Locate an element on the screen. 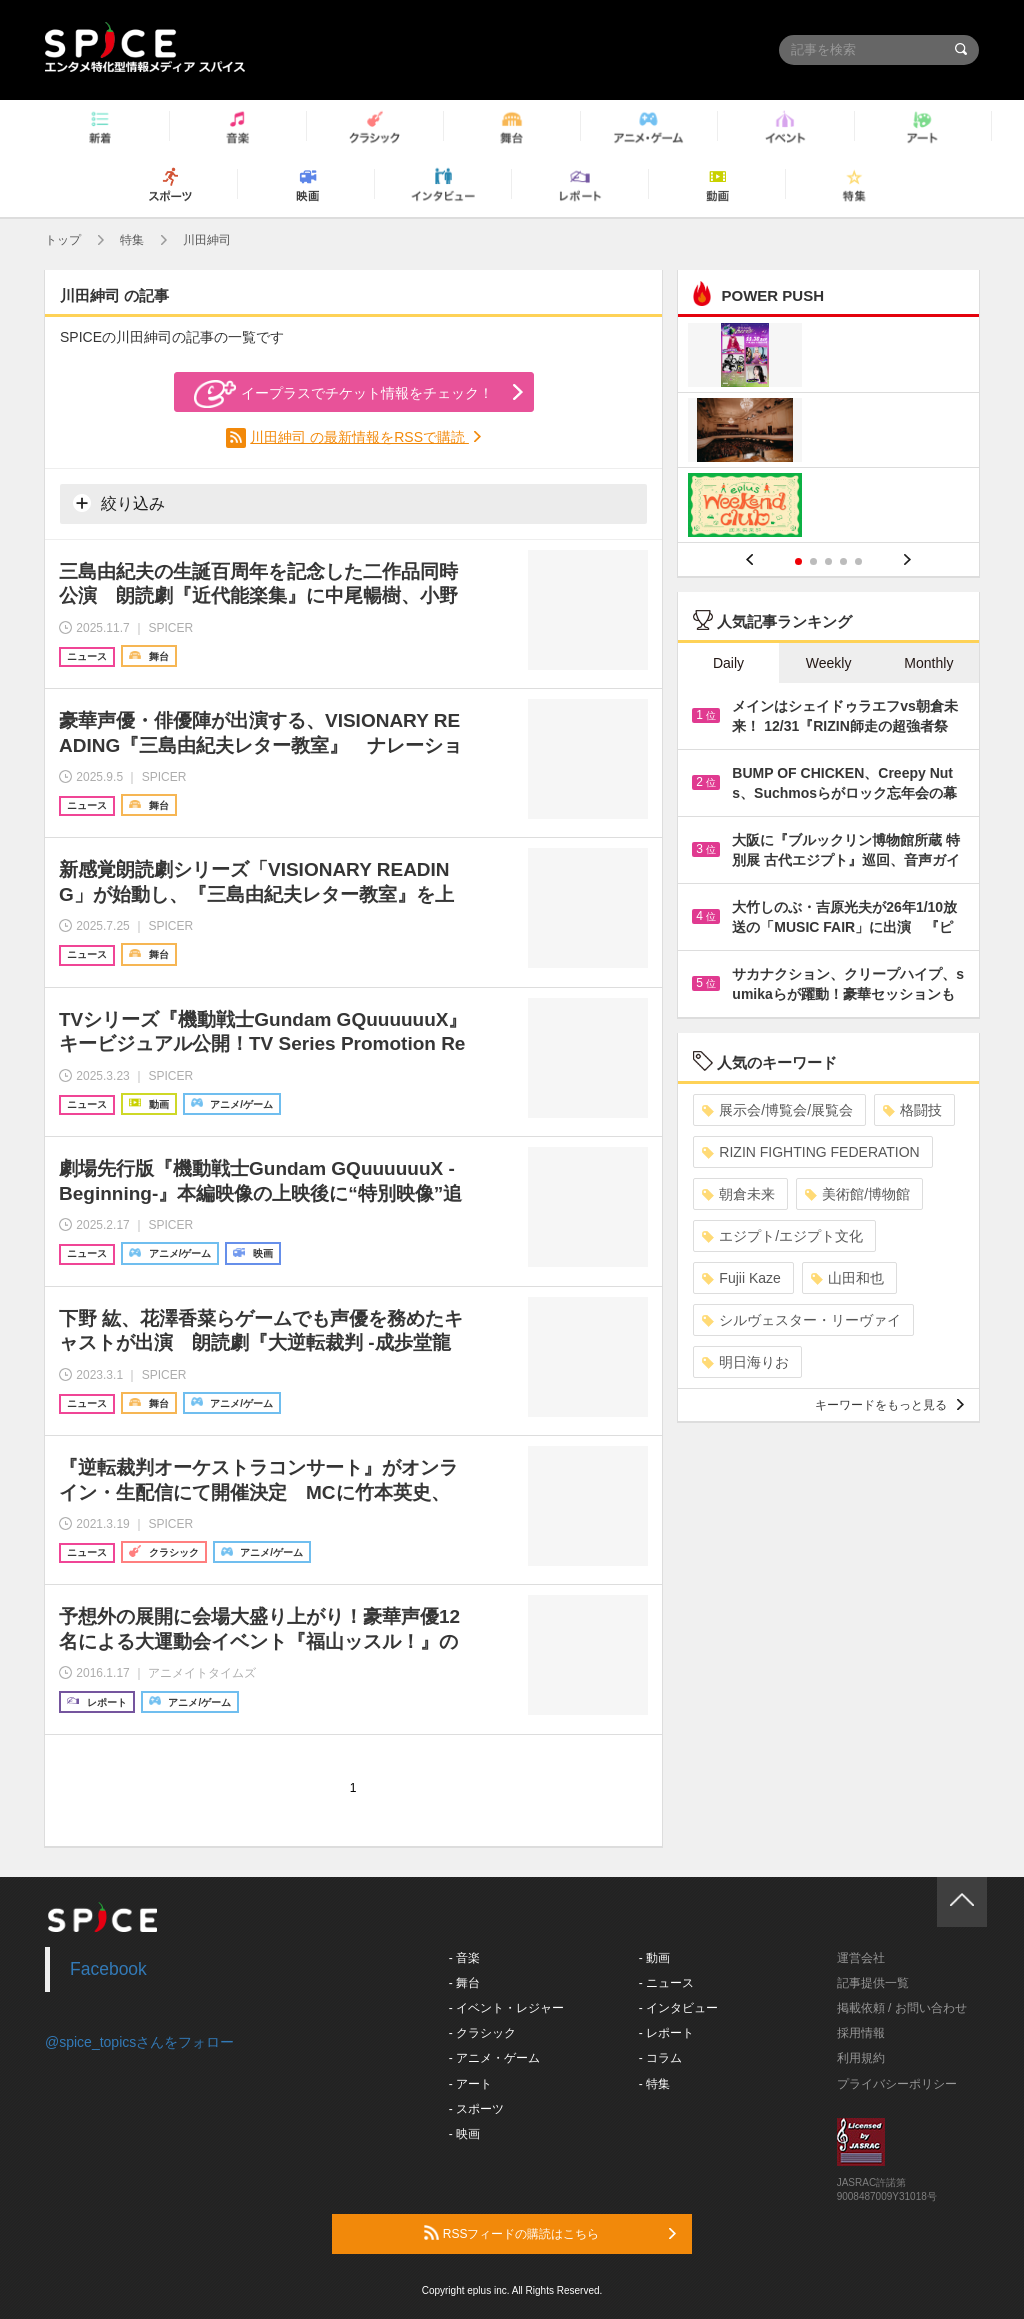  @spice_topicsさんをフォロー is located at coordinates (139, 2042).